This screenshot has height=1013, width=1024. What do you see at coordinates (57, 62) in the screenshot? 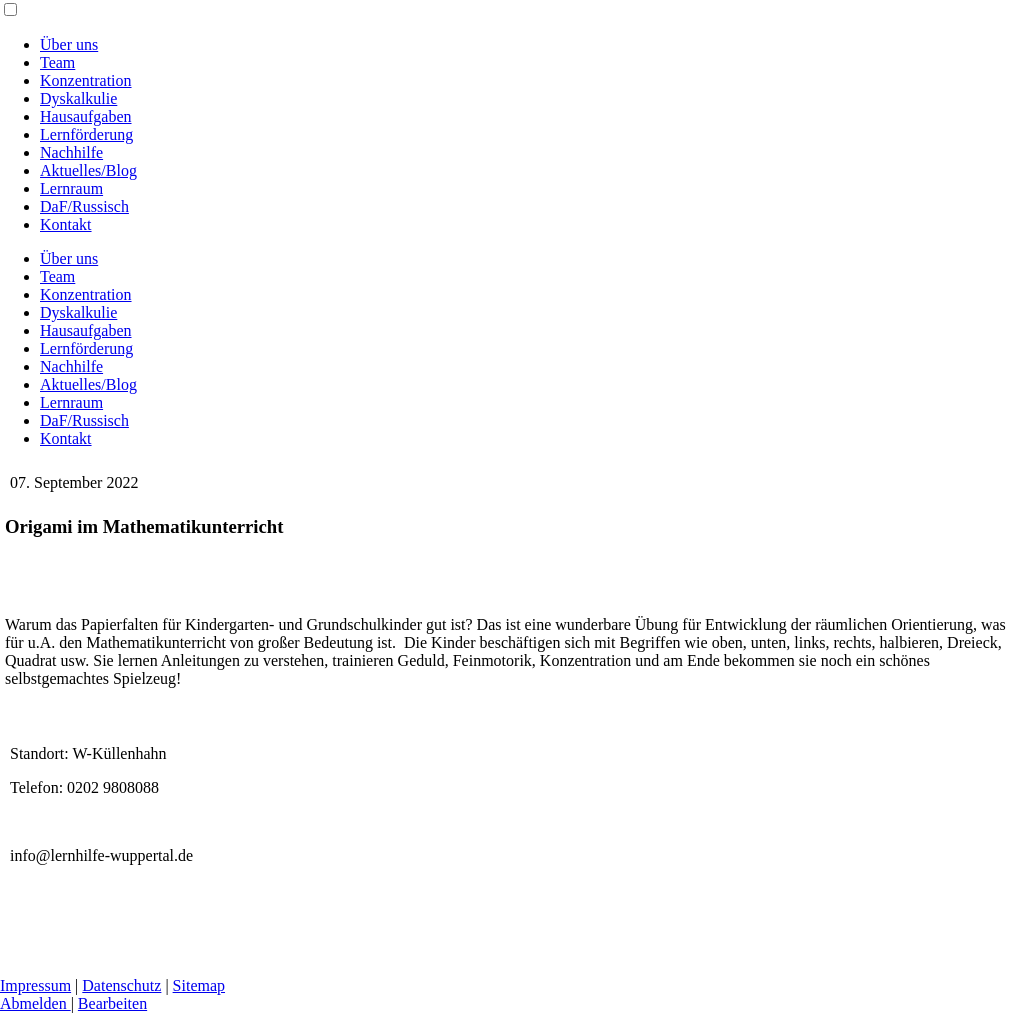
I see `Team` at bounding box center [57, 62].